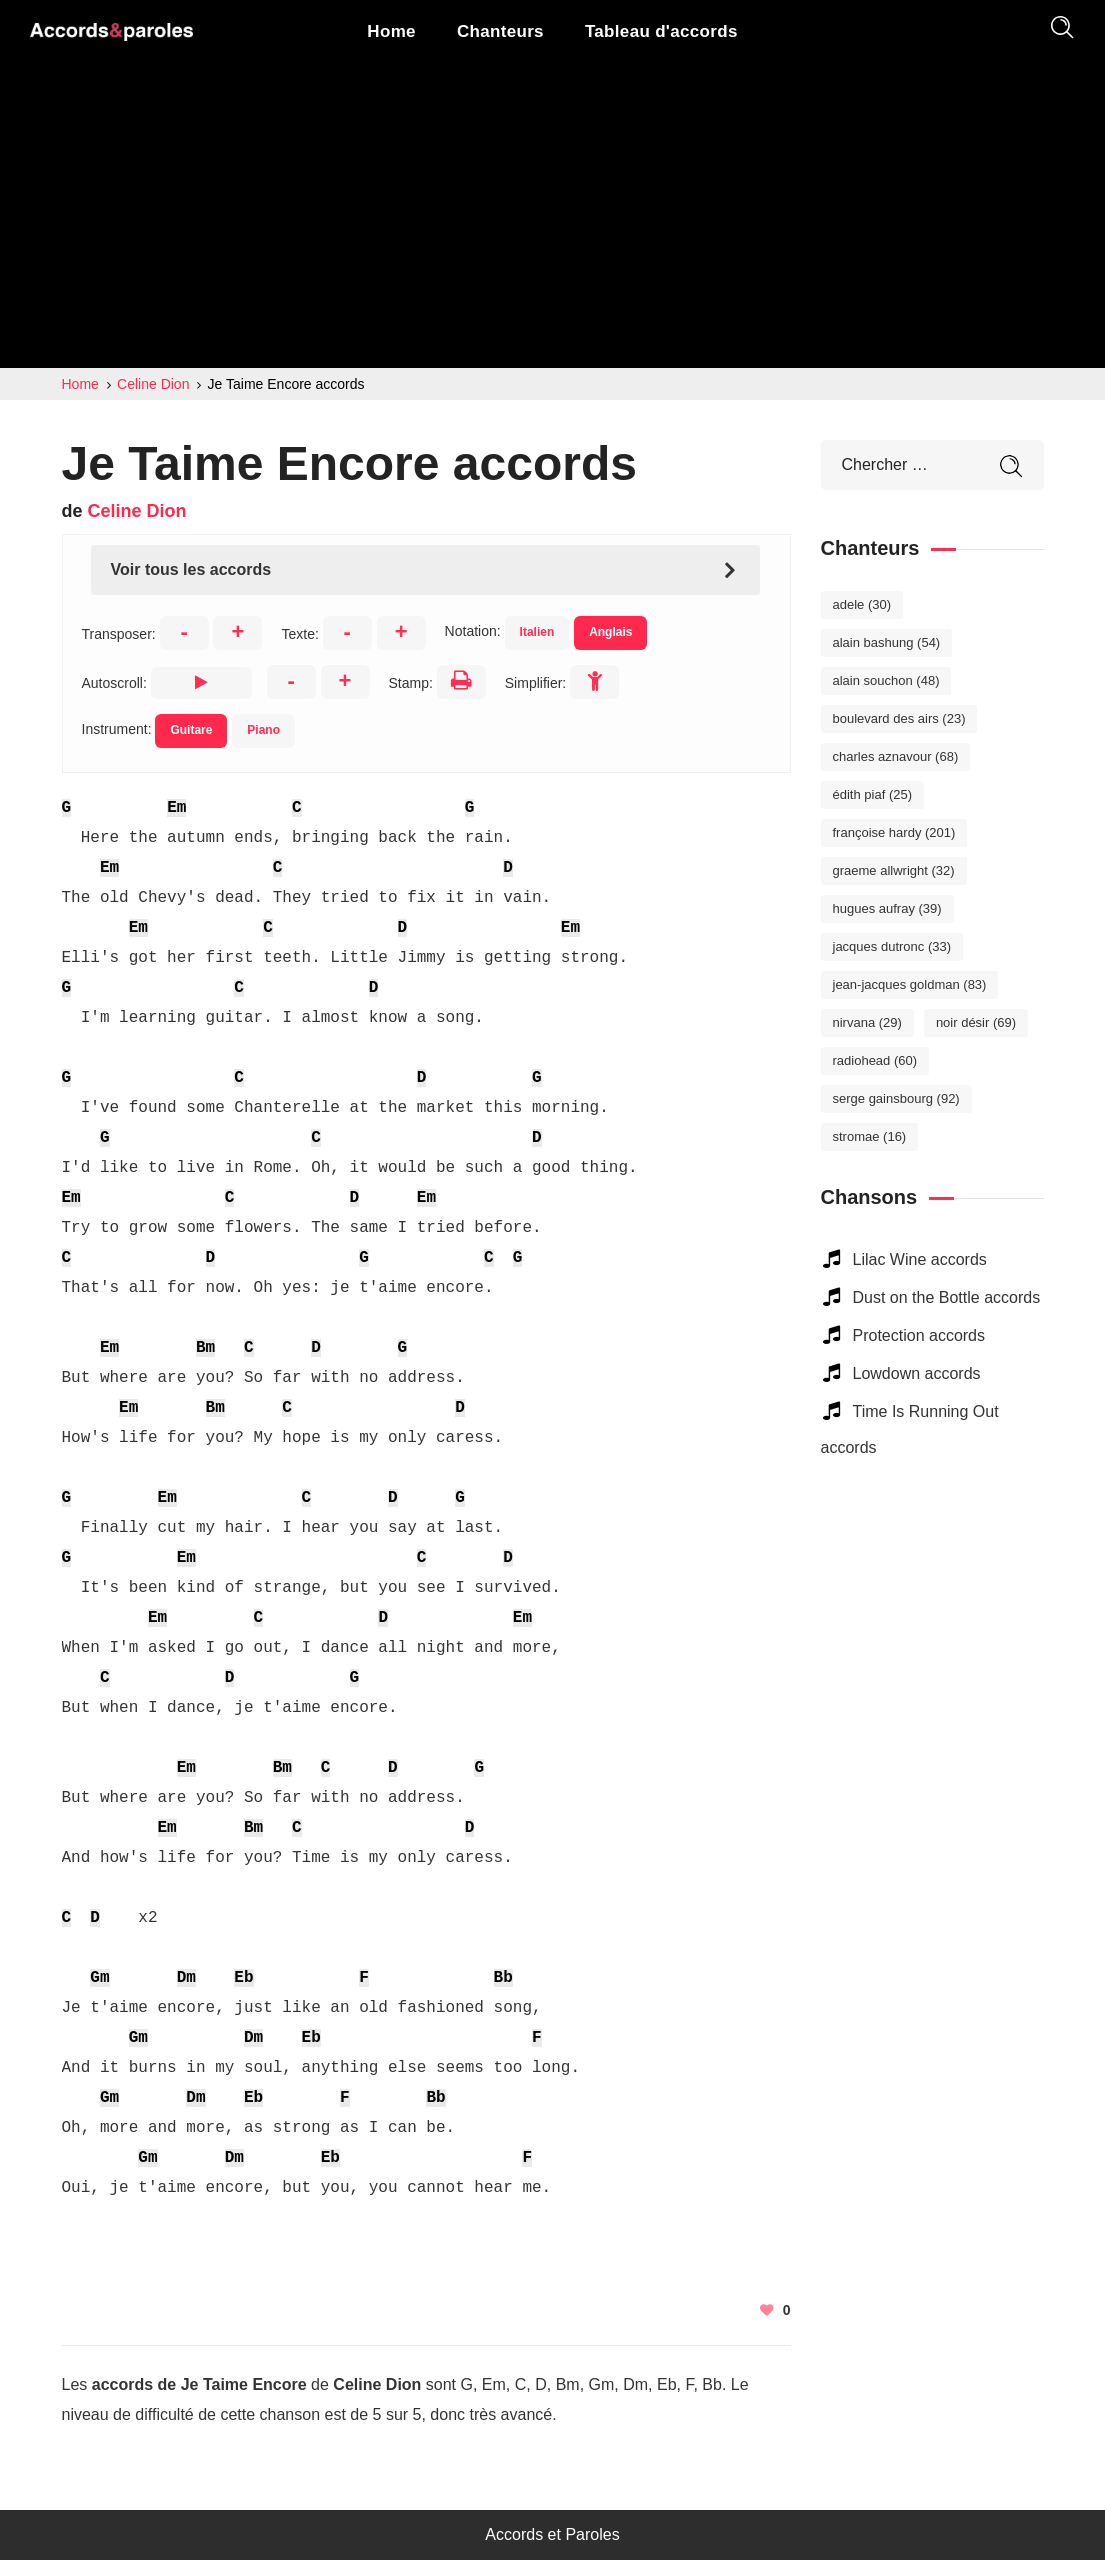 This screenshot has width=1105, height=2560. Describe the element at coordinates (917, 1373) in the screenshot. I see `Lowdown accords` at that location.